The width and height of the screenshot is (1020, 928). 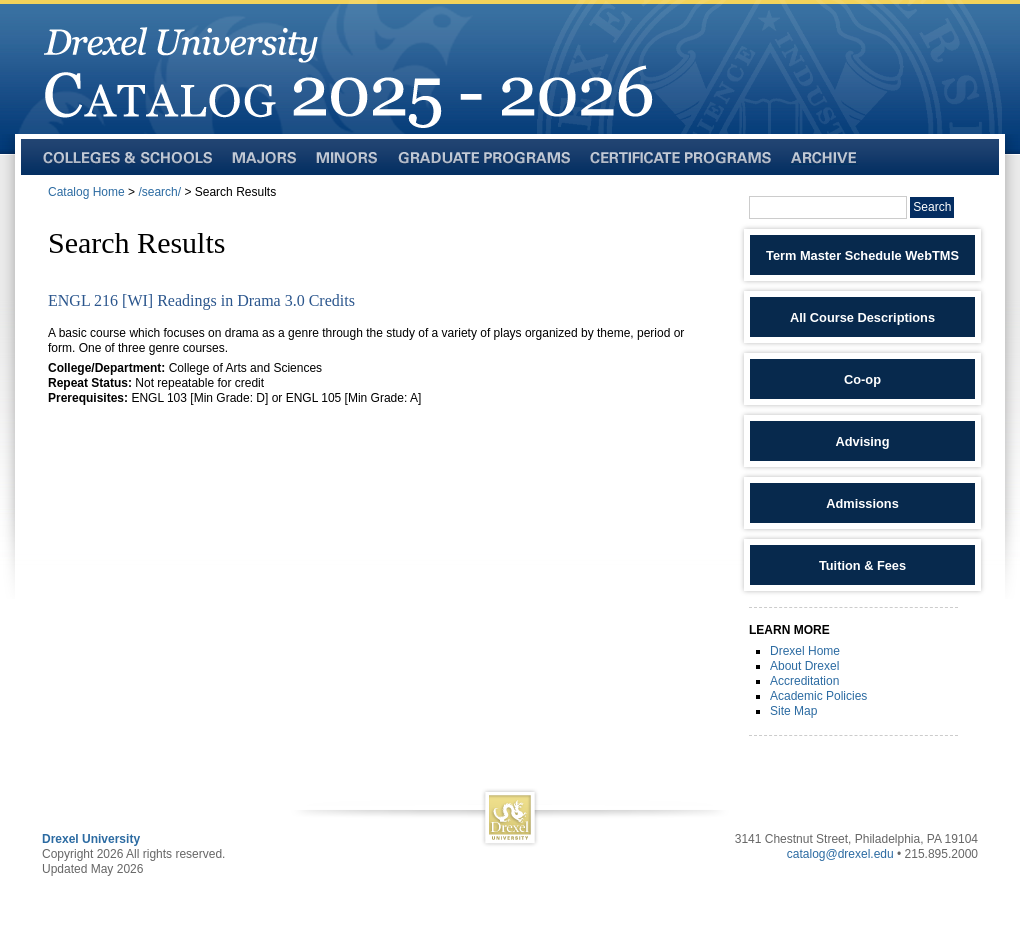 What do you see at coordinates (805, 651) in the screenshot?
I see `Drexel Home` at bounding box center [805, 651].